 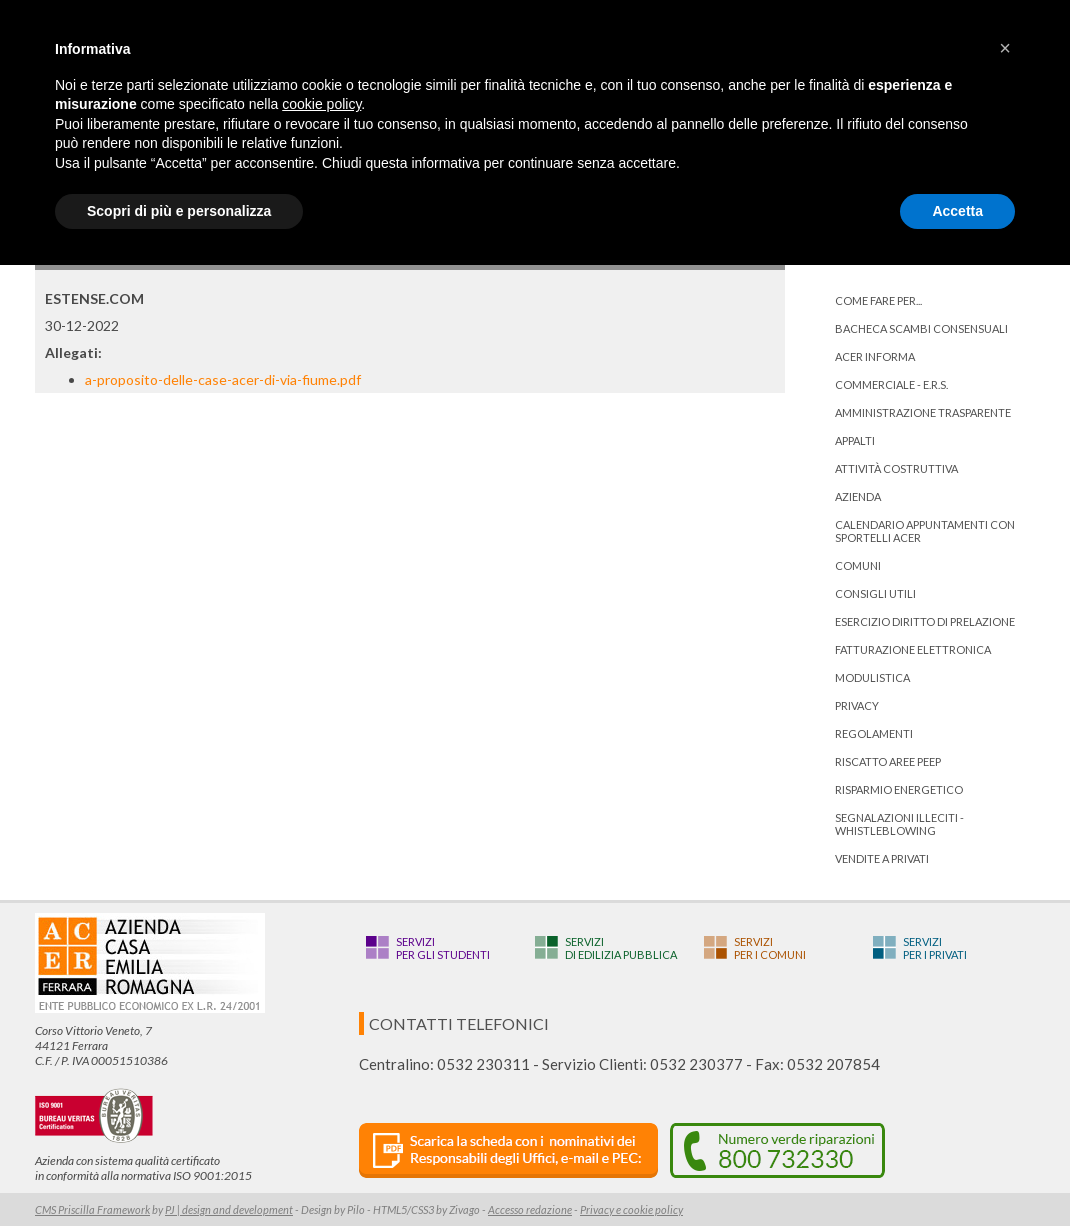 I want to click on Accetta [button], so click(x=957, y=211).